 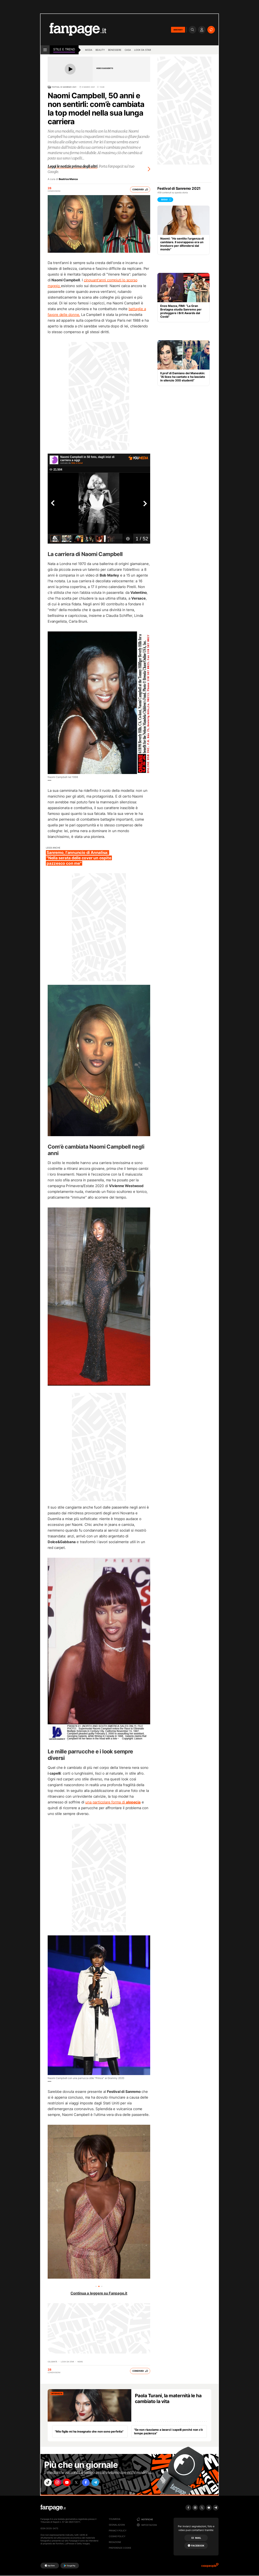 What do you see at coordinates (67, 2362) in the screenshot?
I see `Look da Star` at bounding box center [67, 2362].